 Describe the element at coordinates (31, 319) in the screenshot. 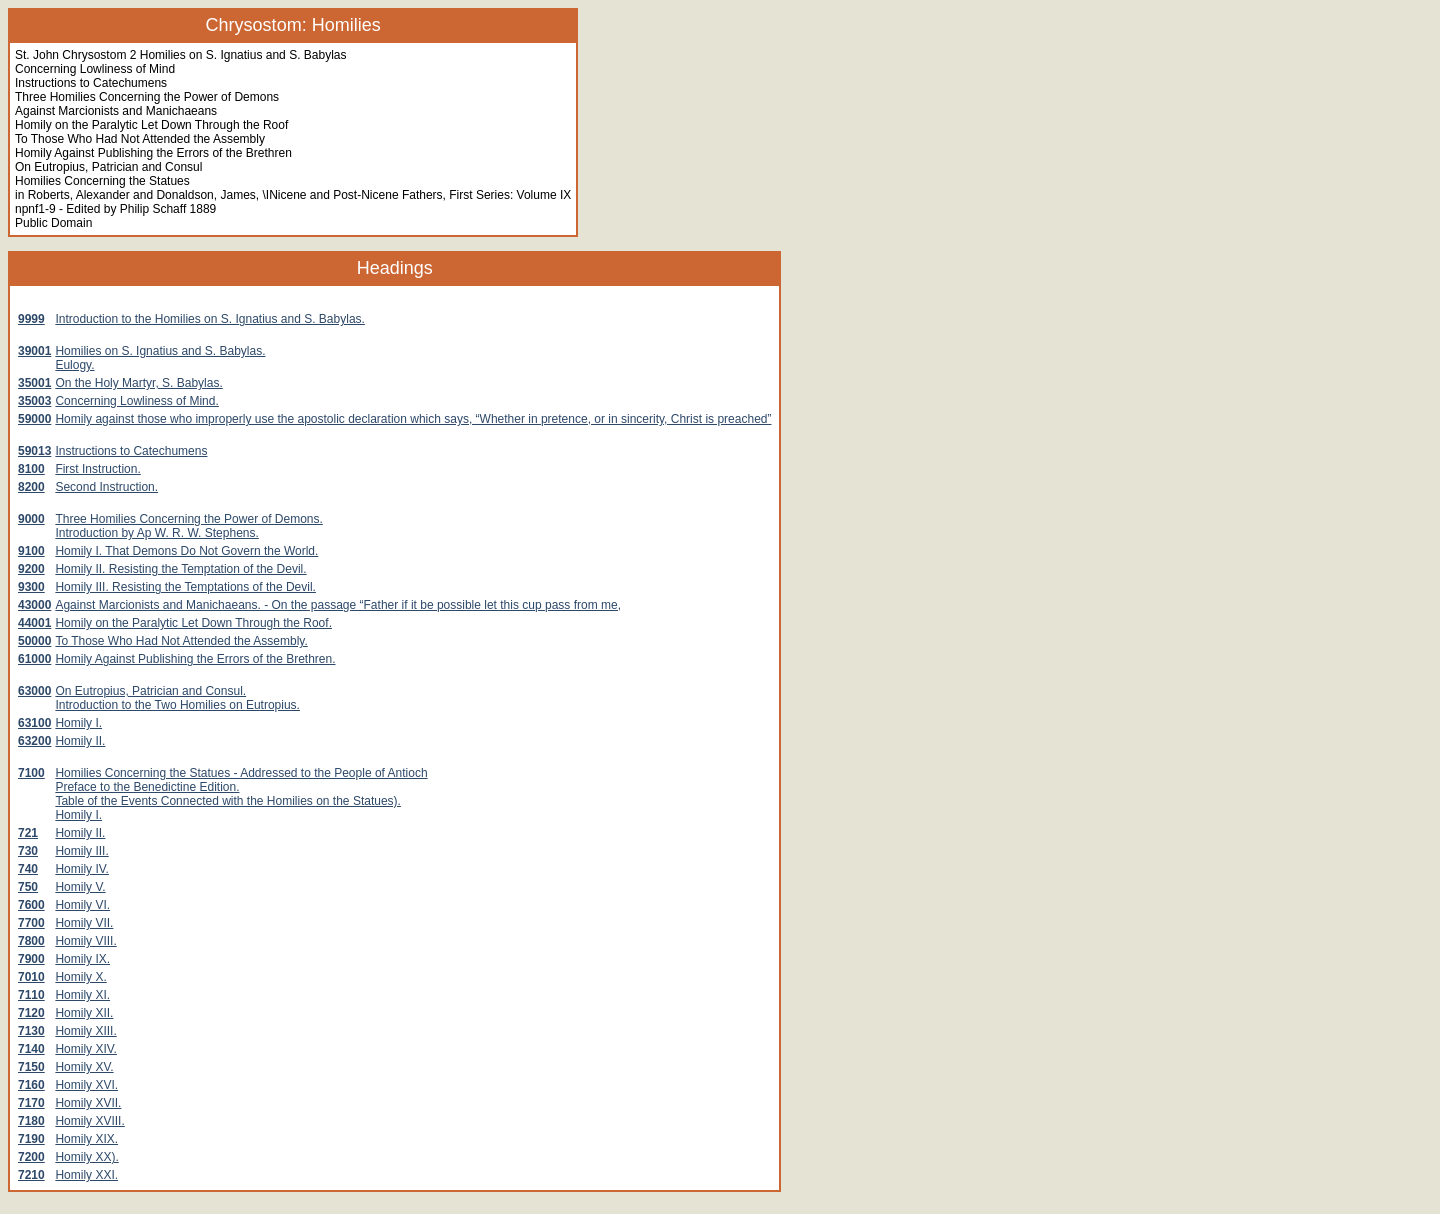

I see `9999` at that location.